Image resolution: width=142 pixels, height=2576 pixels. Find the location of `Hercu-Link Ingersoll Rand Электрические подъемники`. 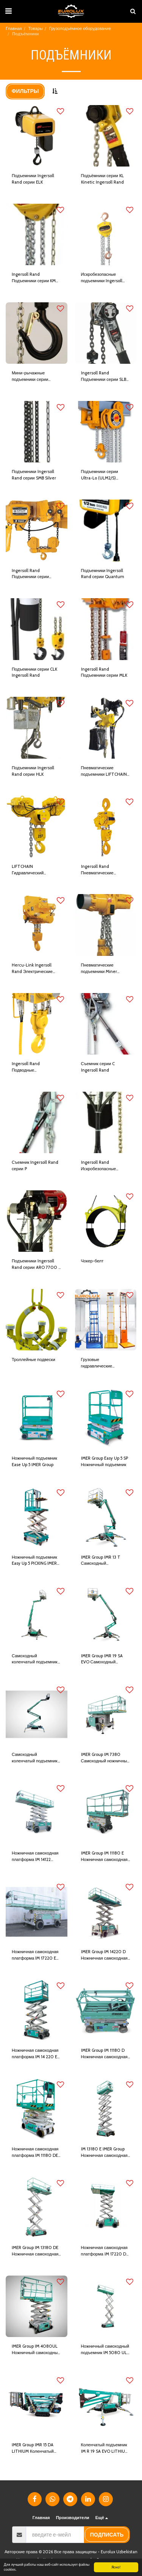

Hercu-Link Ingersoll Rand Электрические подъемники is located at coordinates (32, 968).